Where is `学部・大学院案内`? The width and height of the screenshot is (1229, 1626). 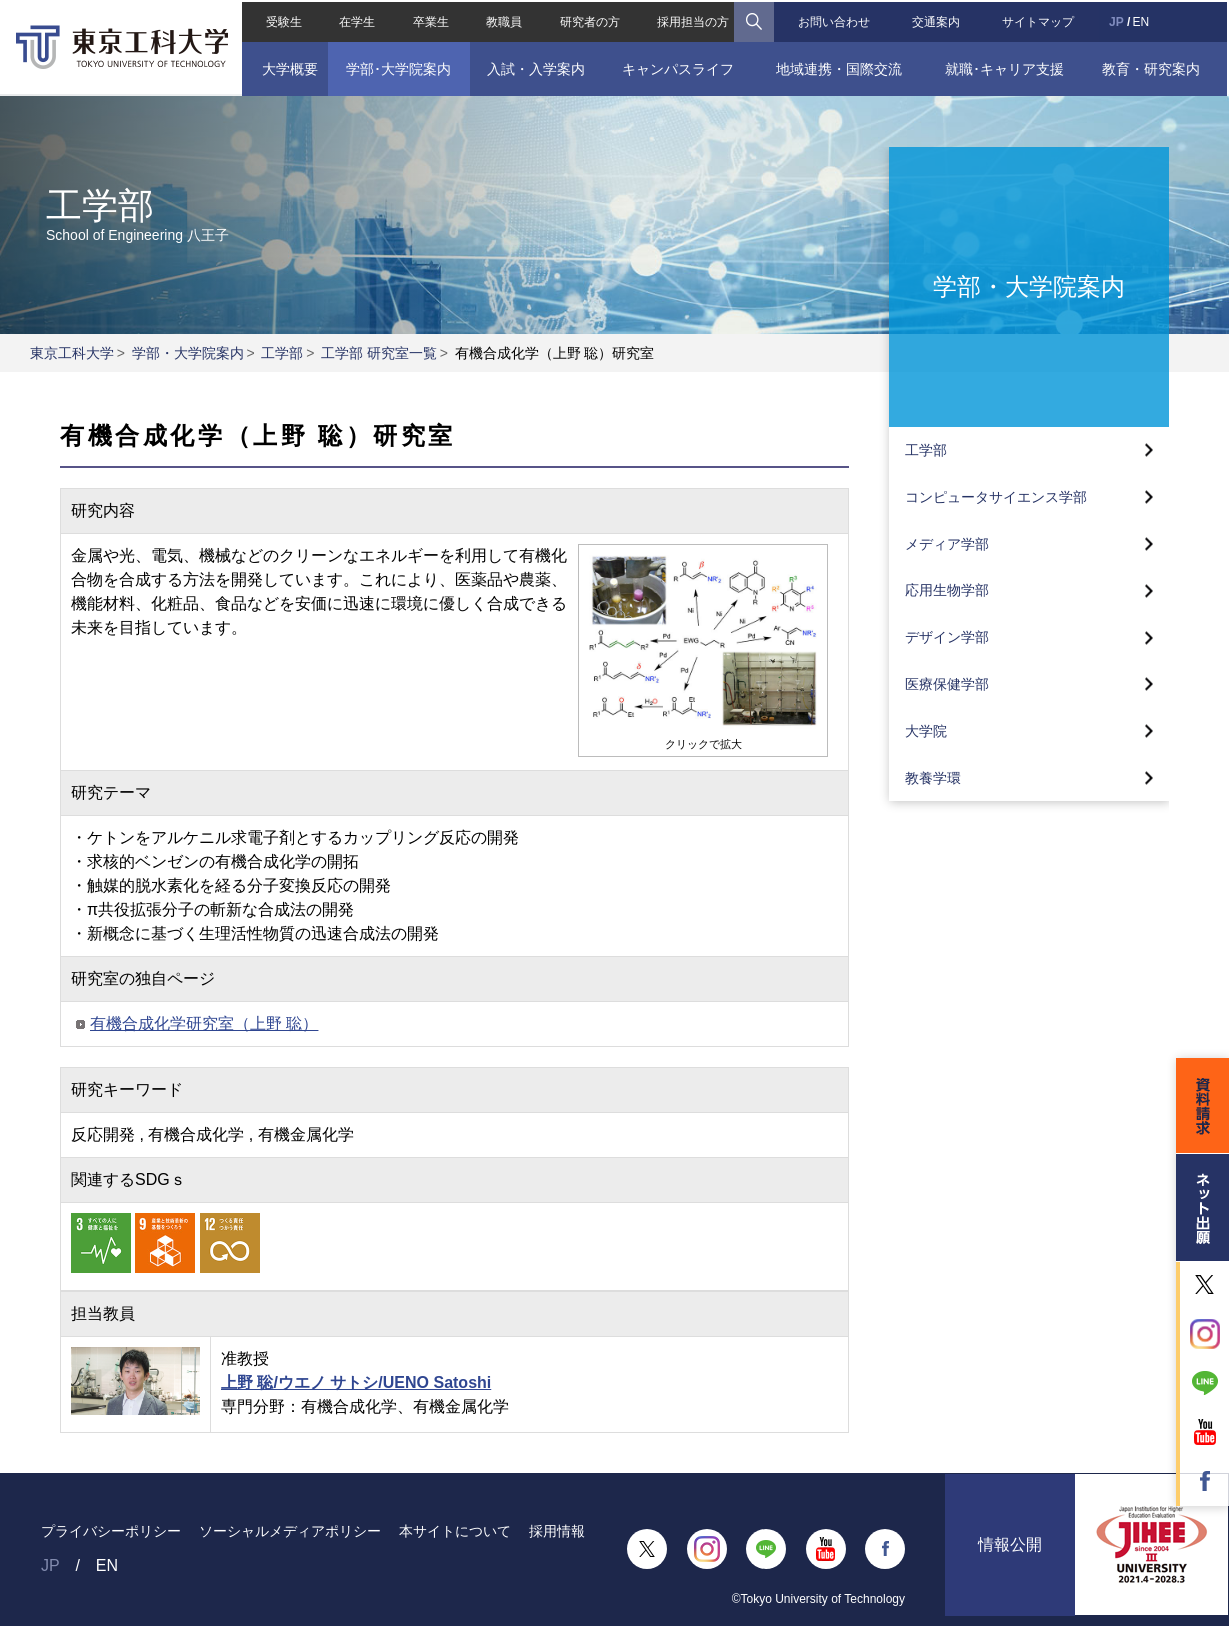 学部・大学院案内 is located at coordinates (188, 353).